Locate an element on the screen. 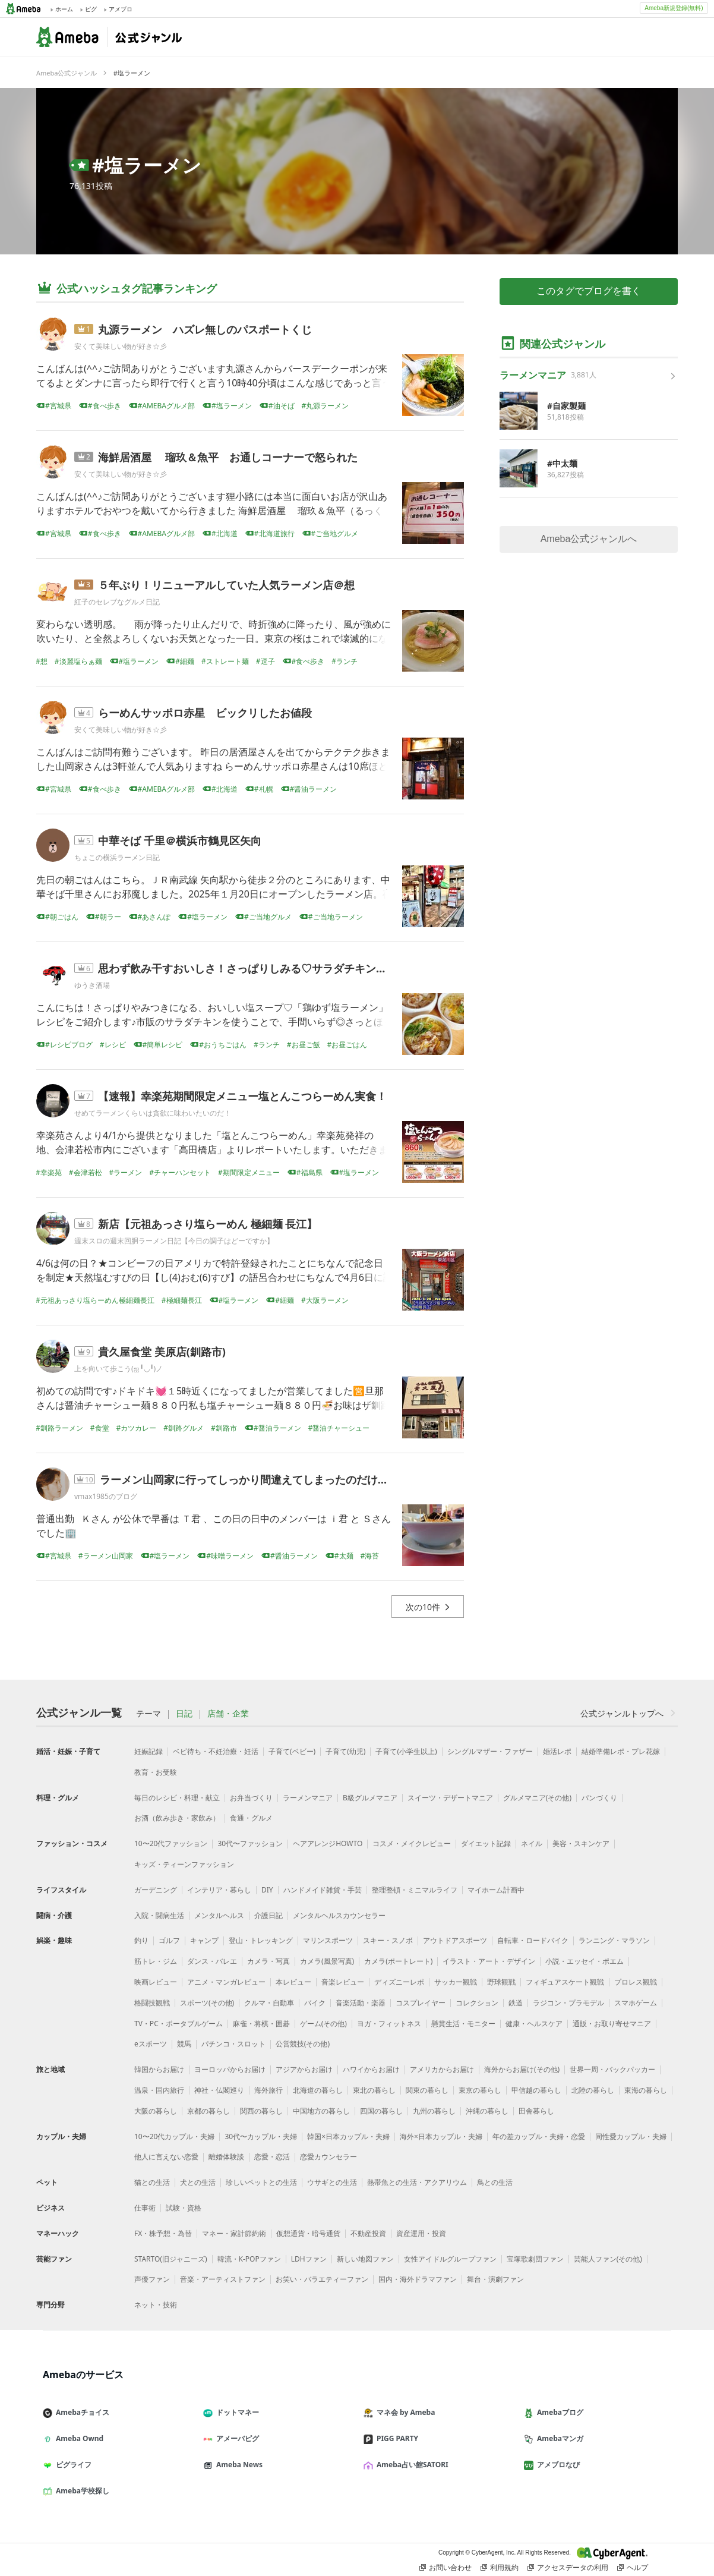 Image resolution: width=714 pixels, height=2576 pixels. 東北の暮らし is located at coordinates (374, 2090).